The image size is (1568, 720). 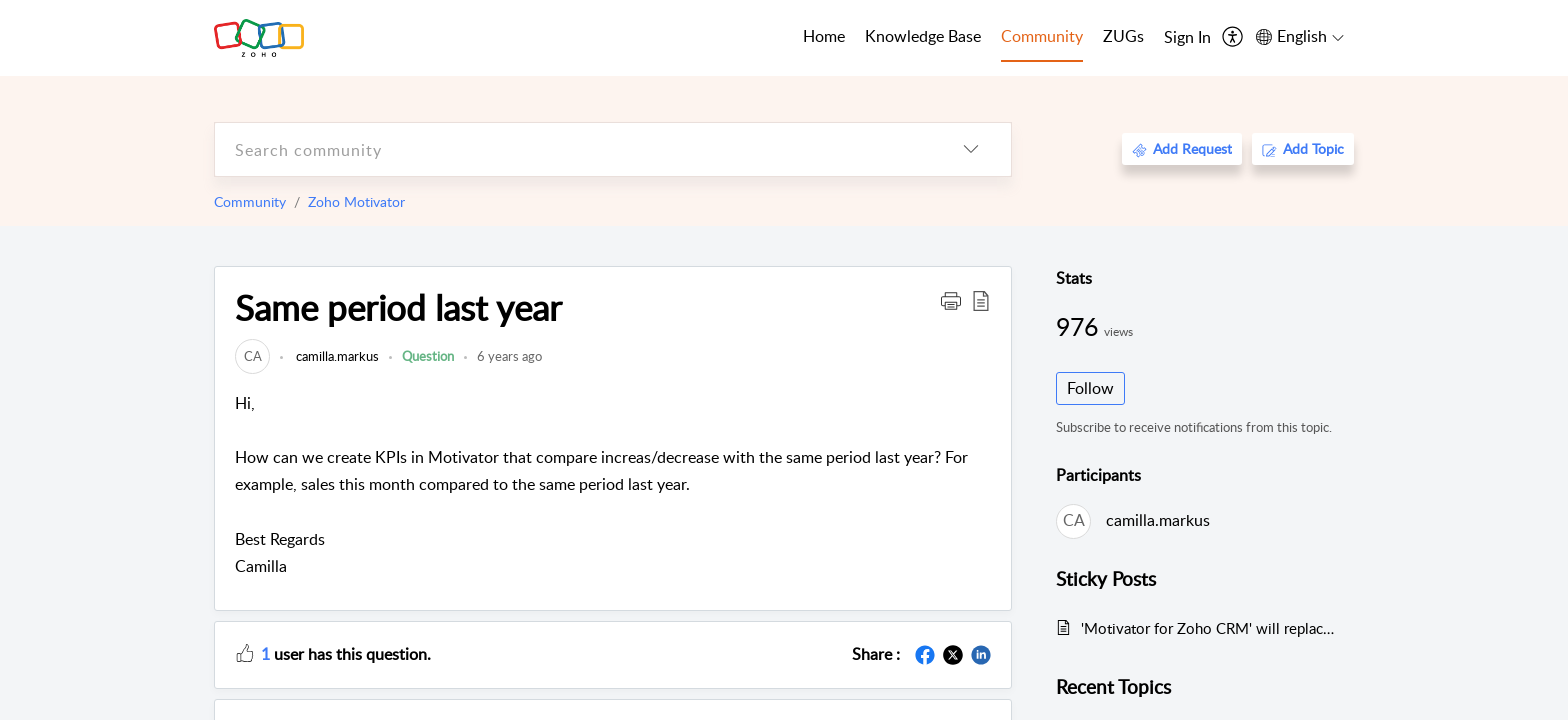 What do you see at coordinates (573, 149) in the screenshot?
I see `[search]` at bounding box center [573, 149].